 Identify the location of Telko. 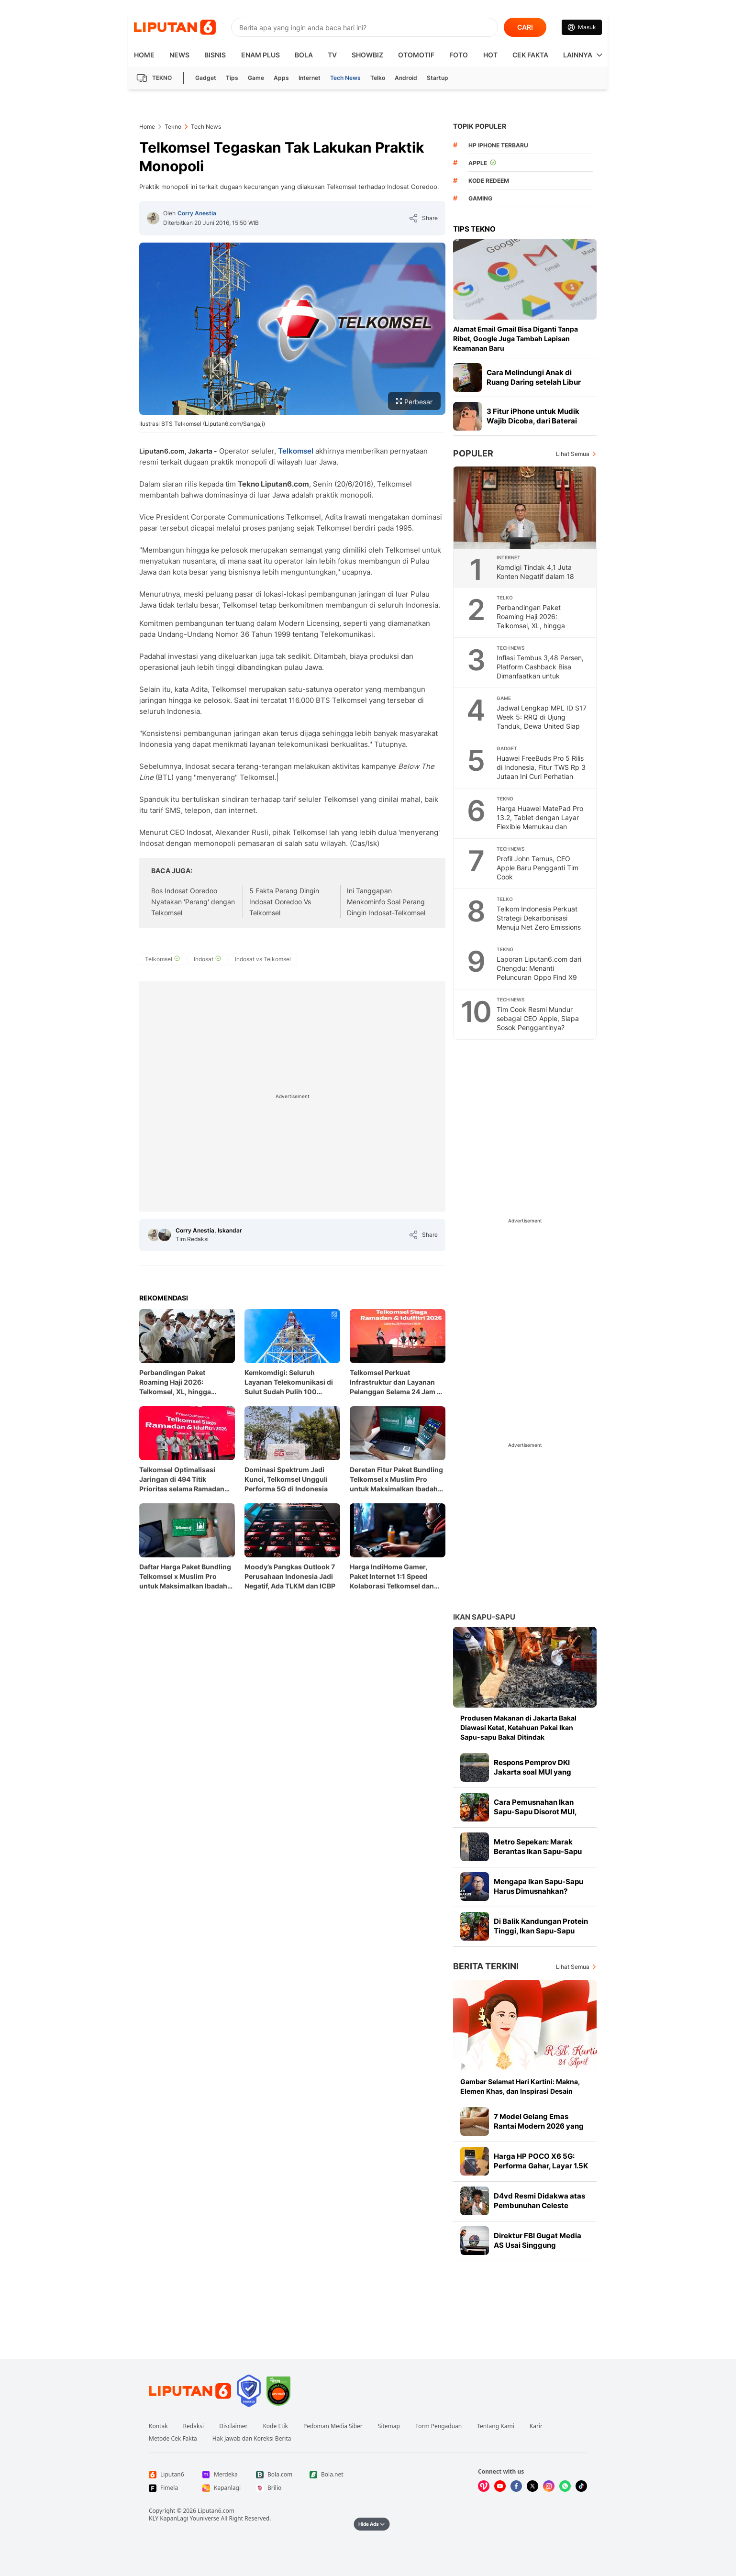
(377, 77).